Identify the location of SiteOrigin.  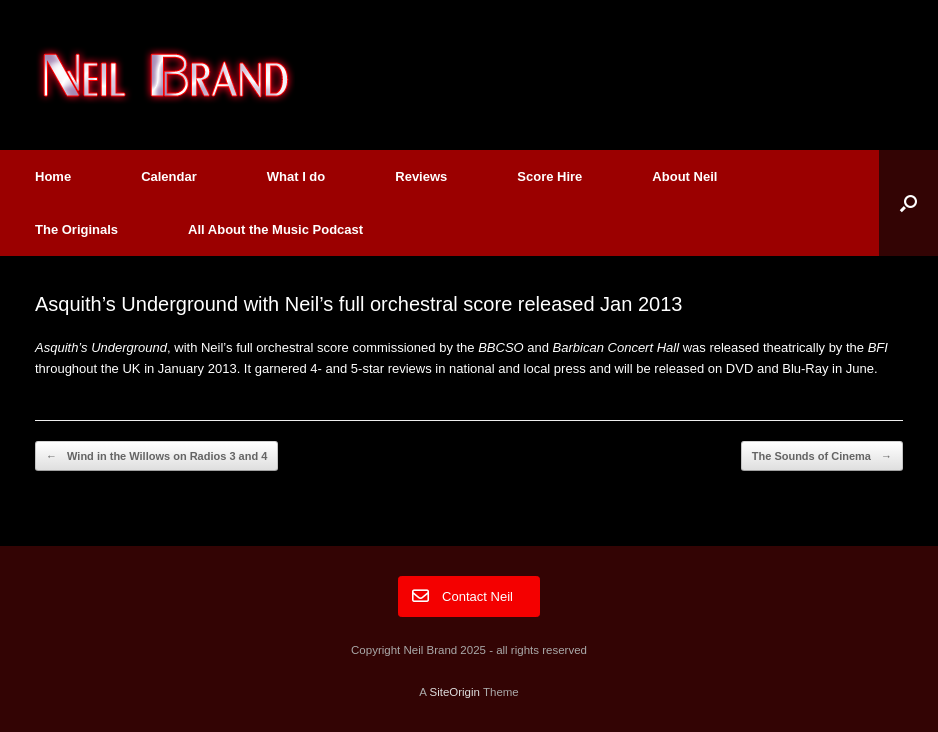
(454, 692).